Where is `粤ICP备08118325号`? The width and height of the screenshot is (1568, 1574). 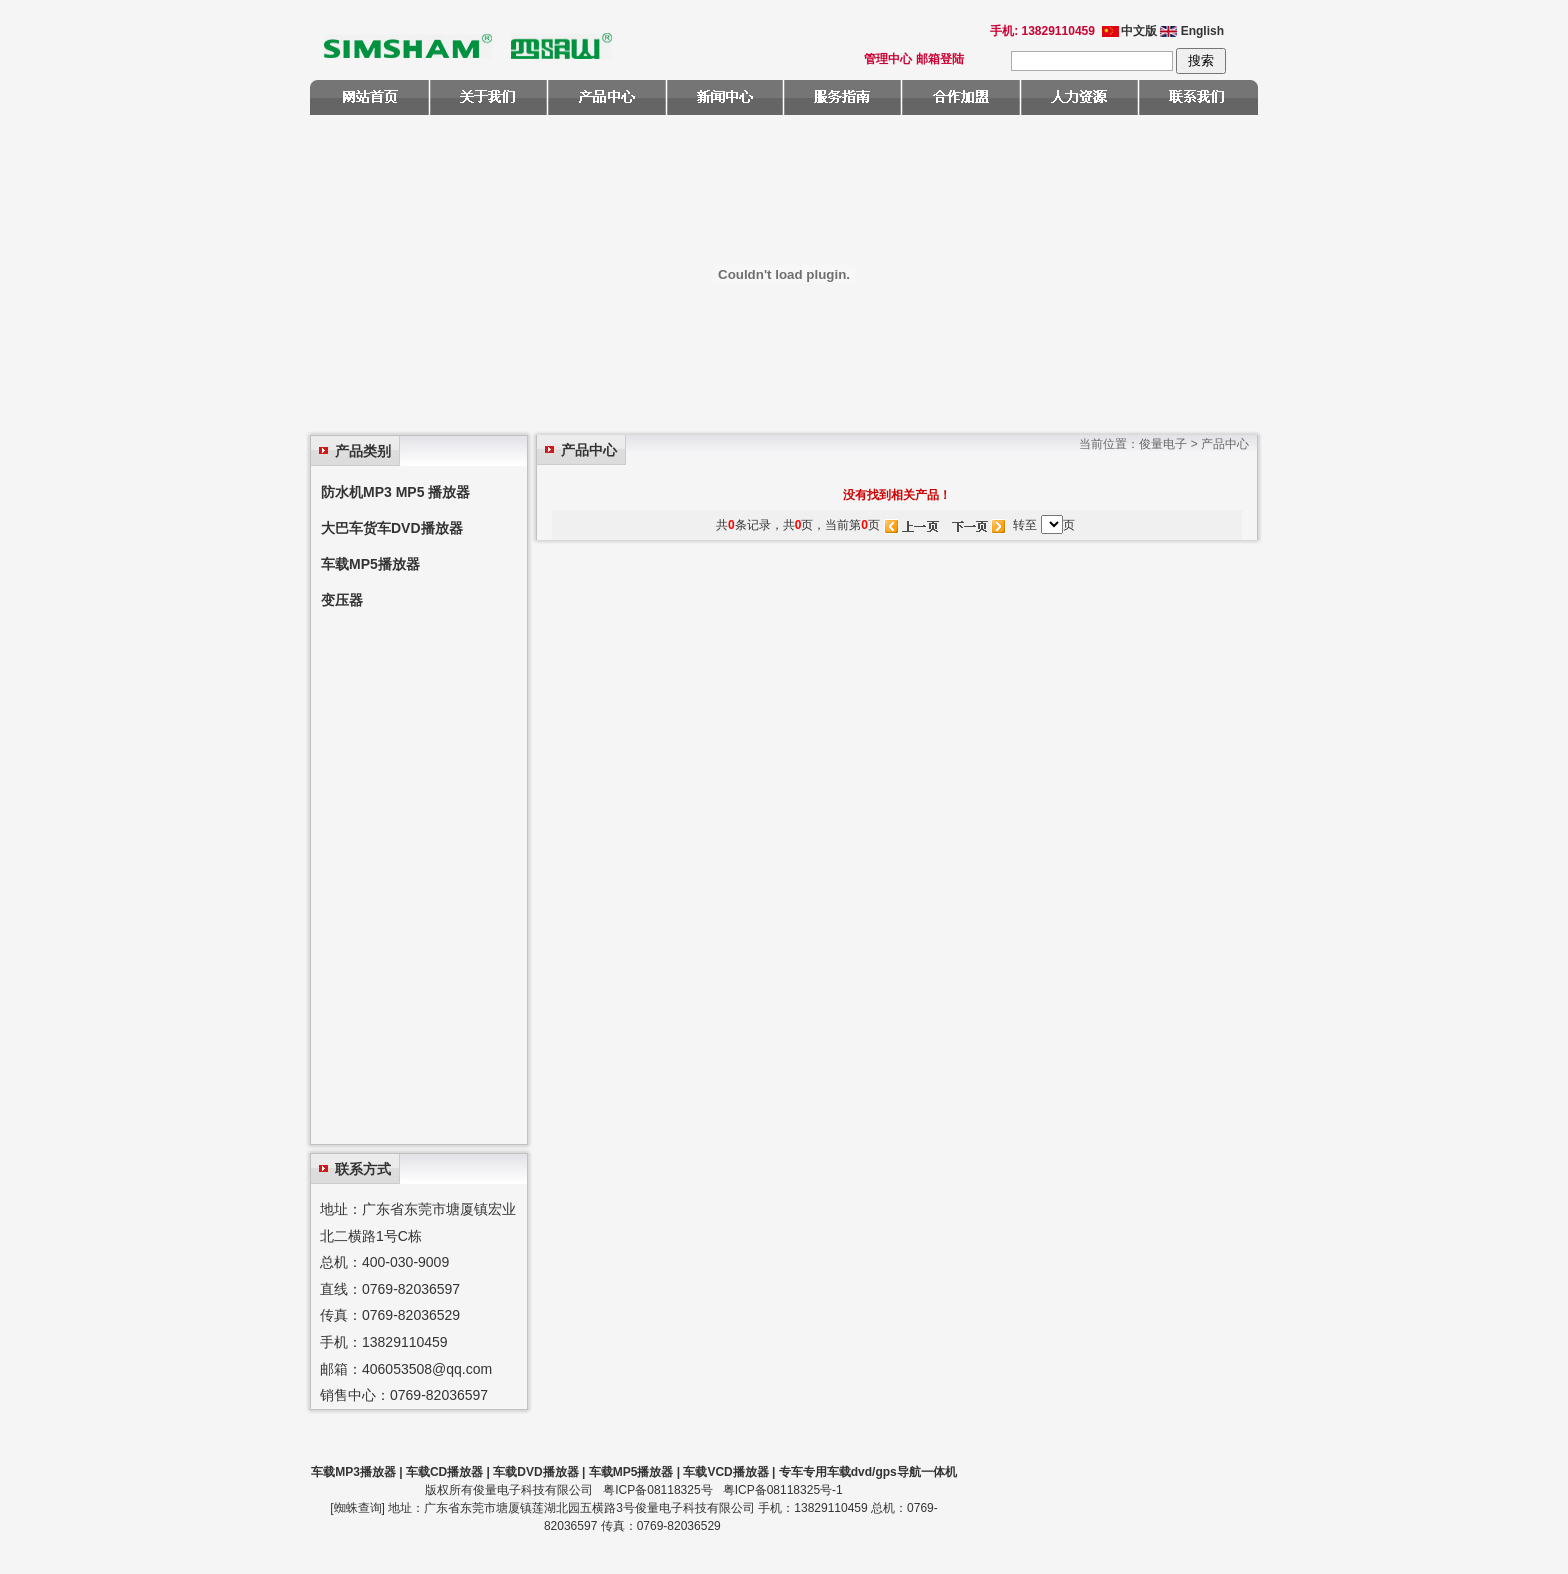 粤ICP备08118325号 is located at coordinates (657, 1490).